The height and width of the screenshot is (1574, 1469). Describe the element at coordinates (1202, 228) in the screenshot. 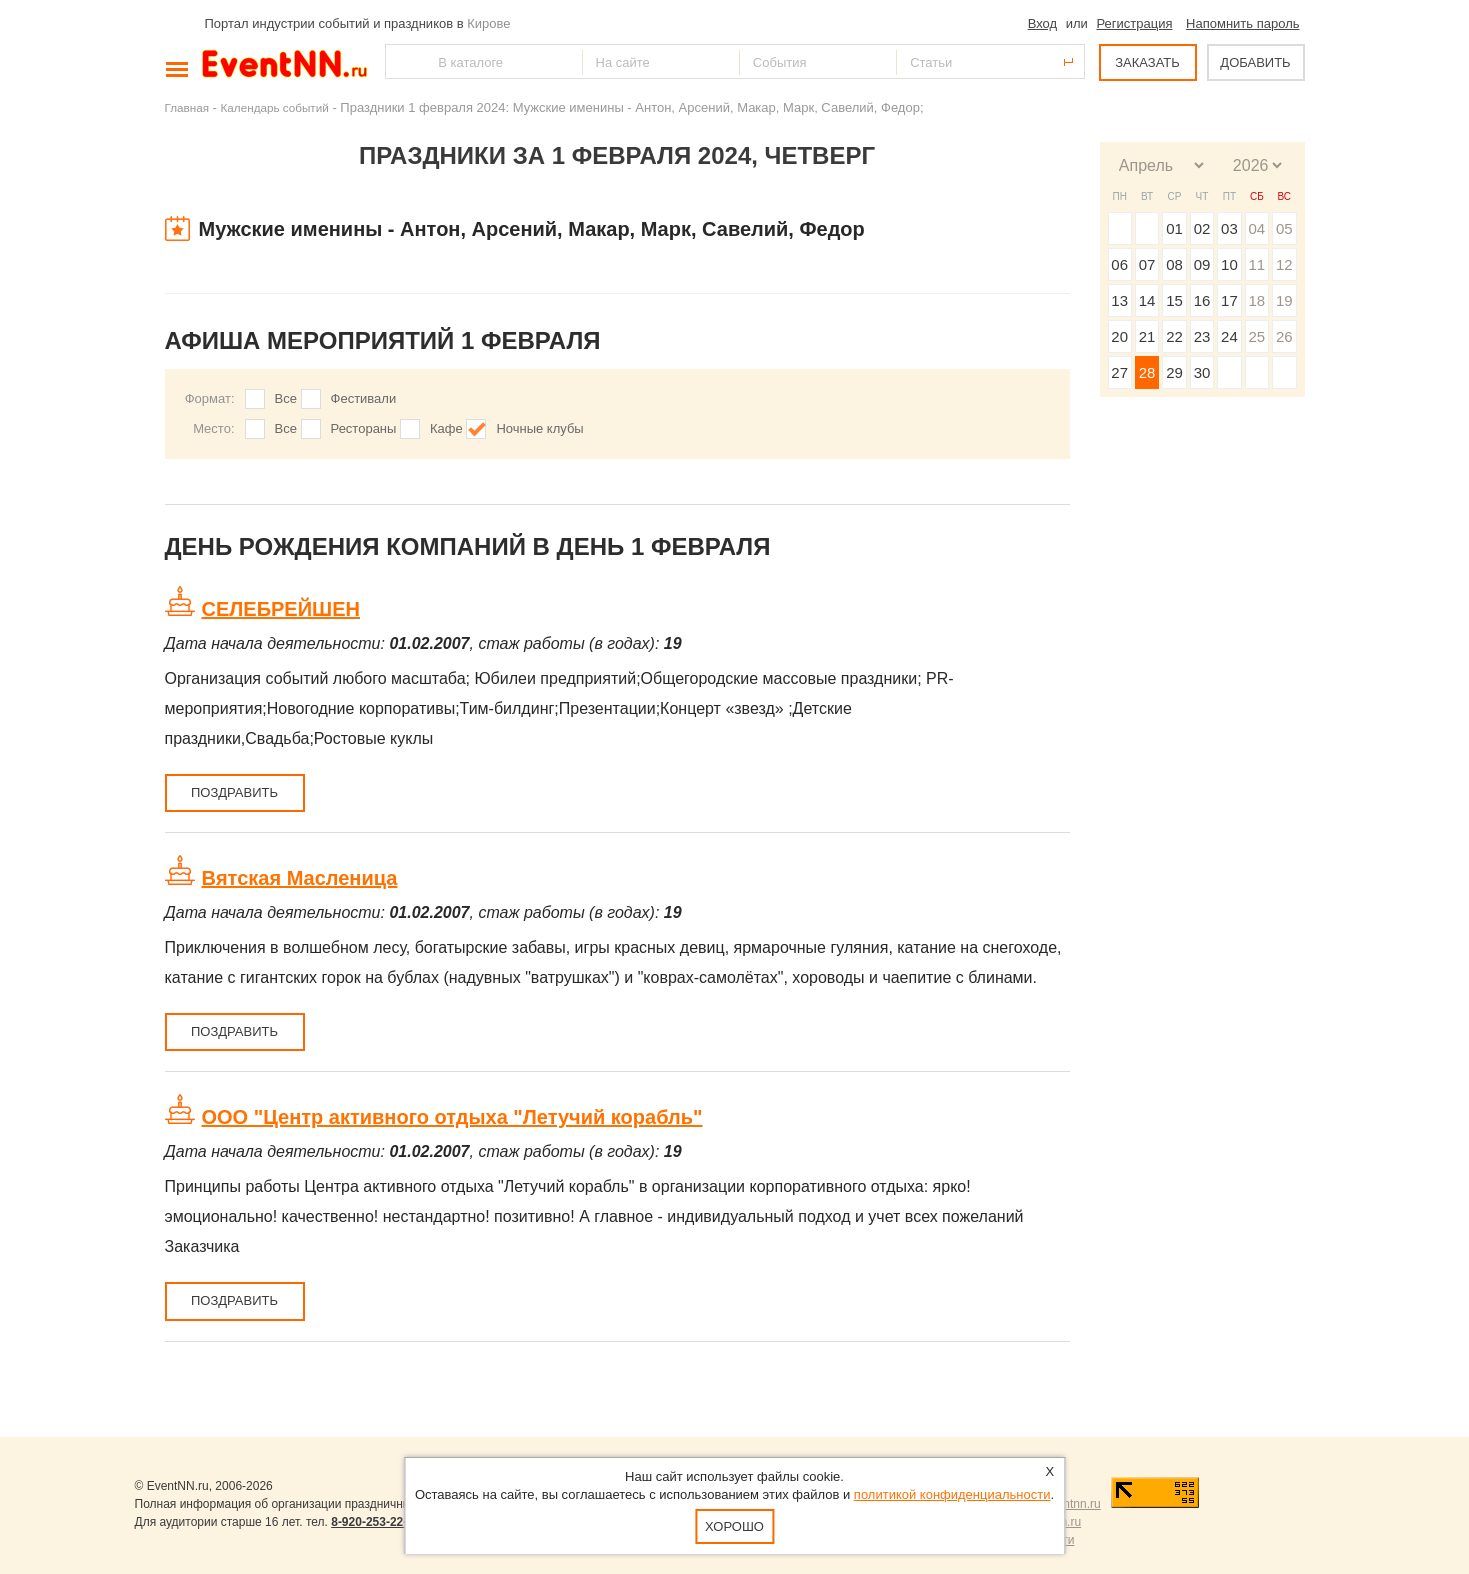

I see `02` at that location.